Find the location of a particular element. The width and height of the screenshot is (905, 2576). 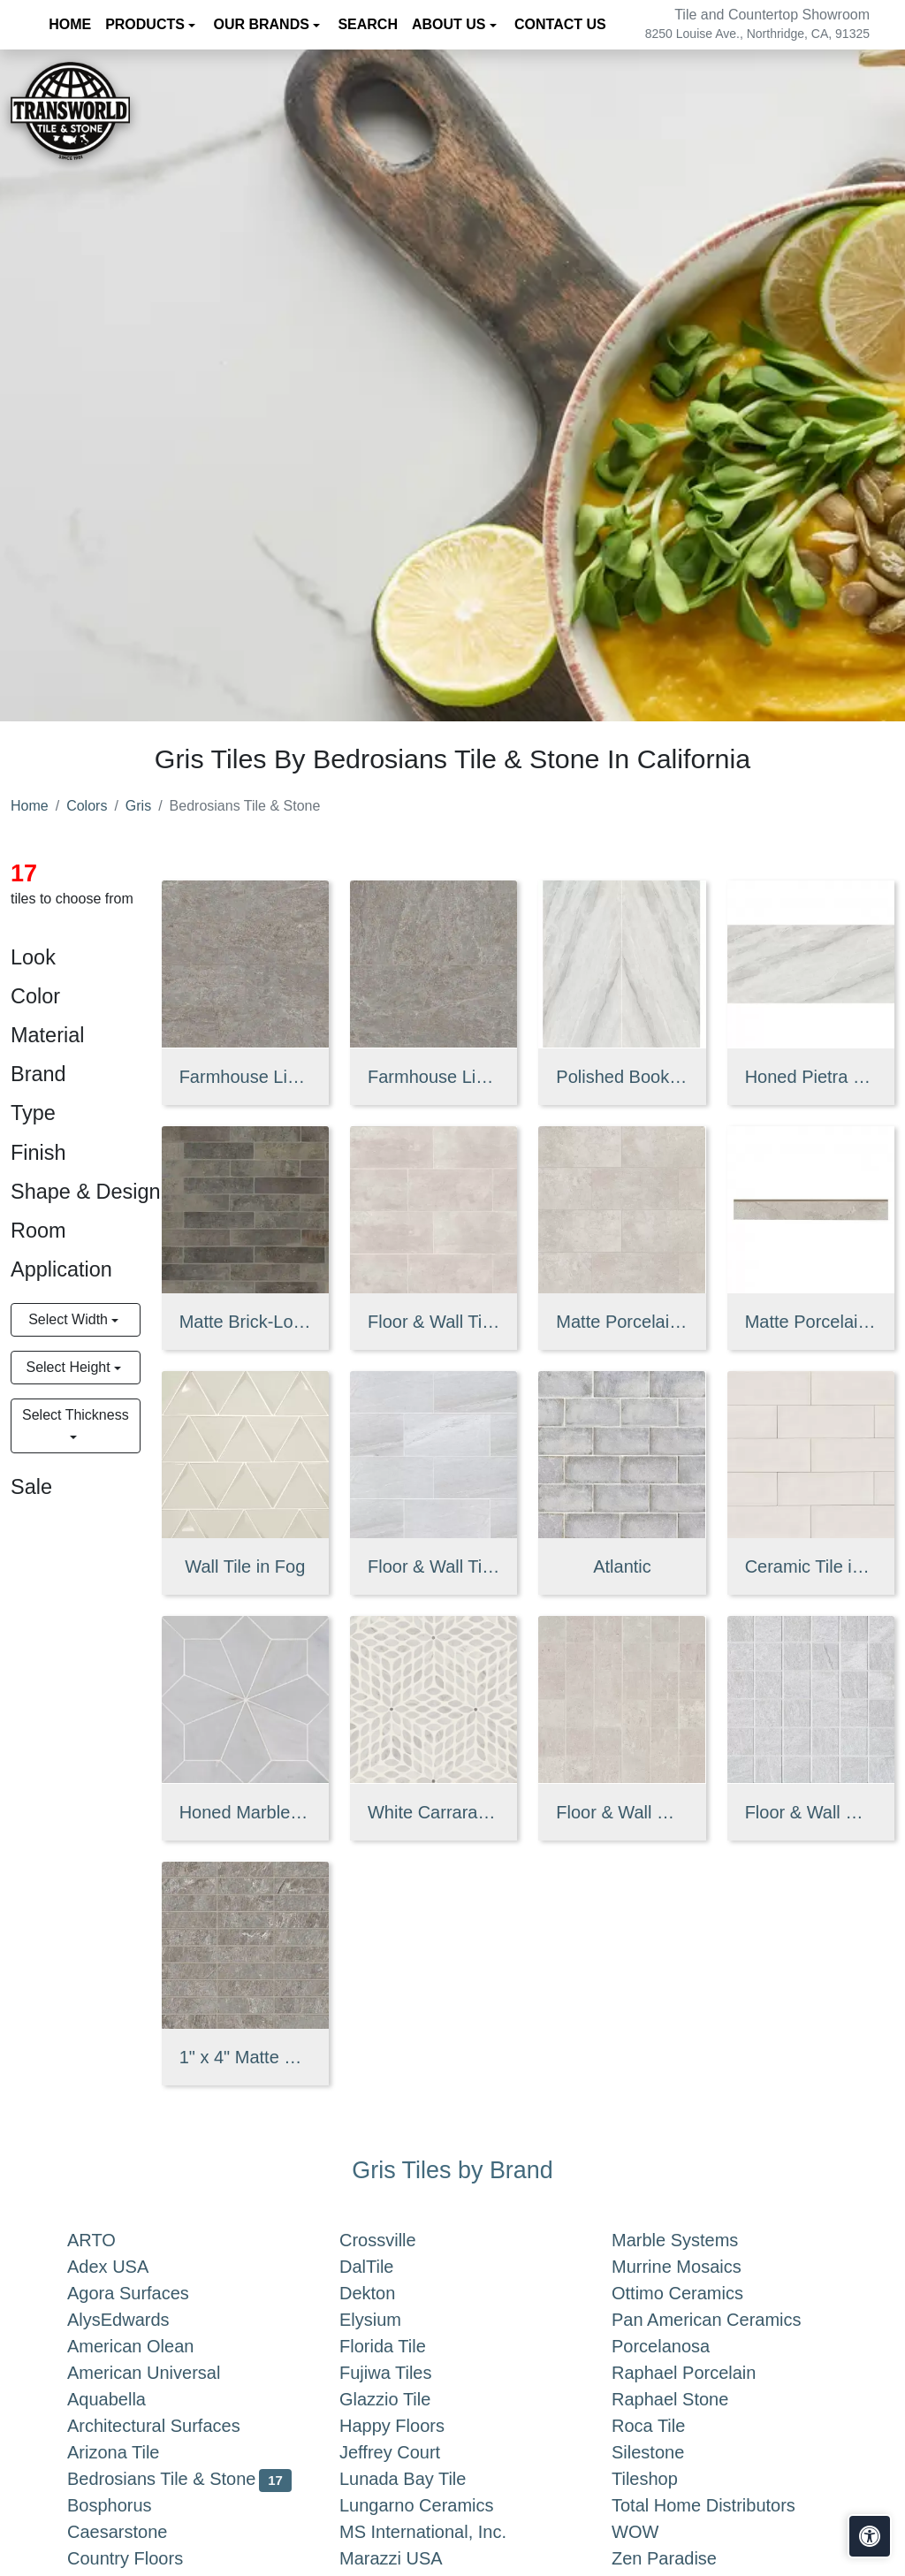

Honed Marble Mosaic Tile in Grigio is located at coordinates (245, 1812).